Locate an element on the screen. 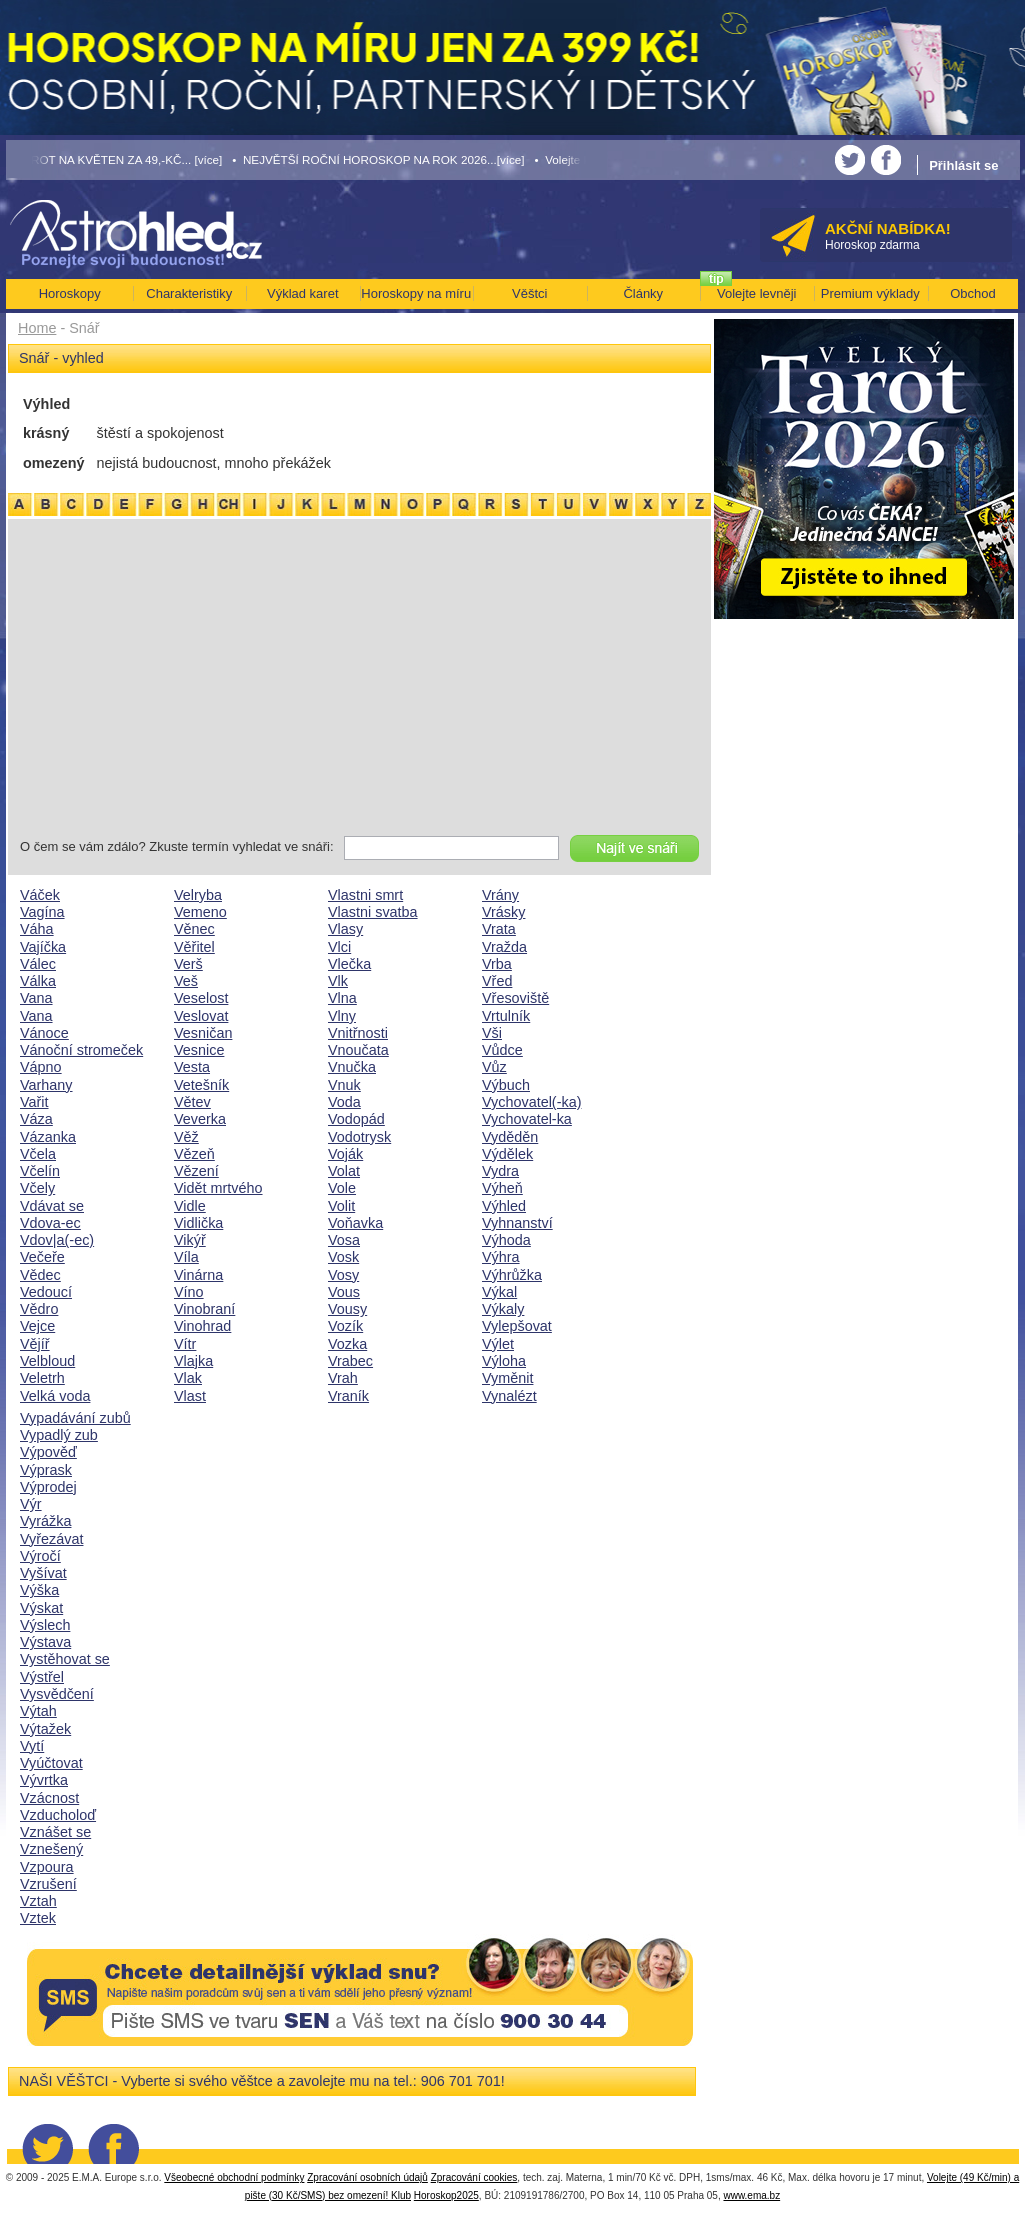  Věštci is located at coordinates (529, 293).